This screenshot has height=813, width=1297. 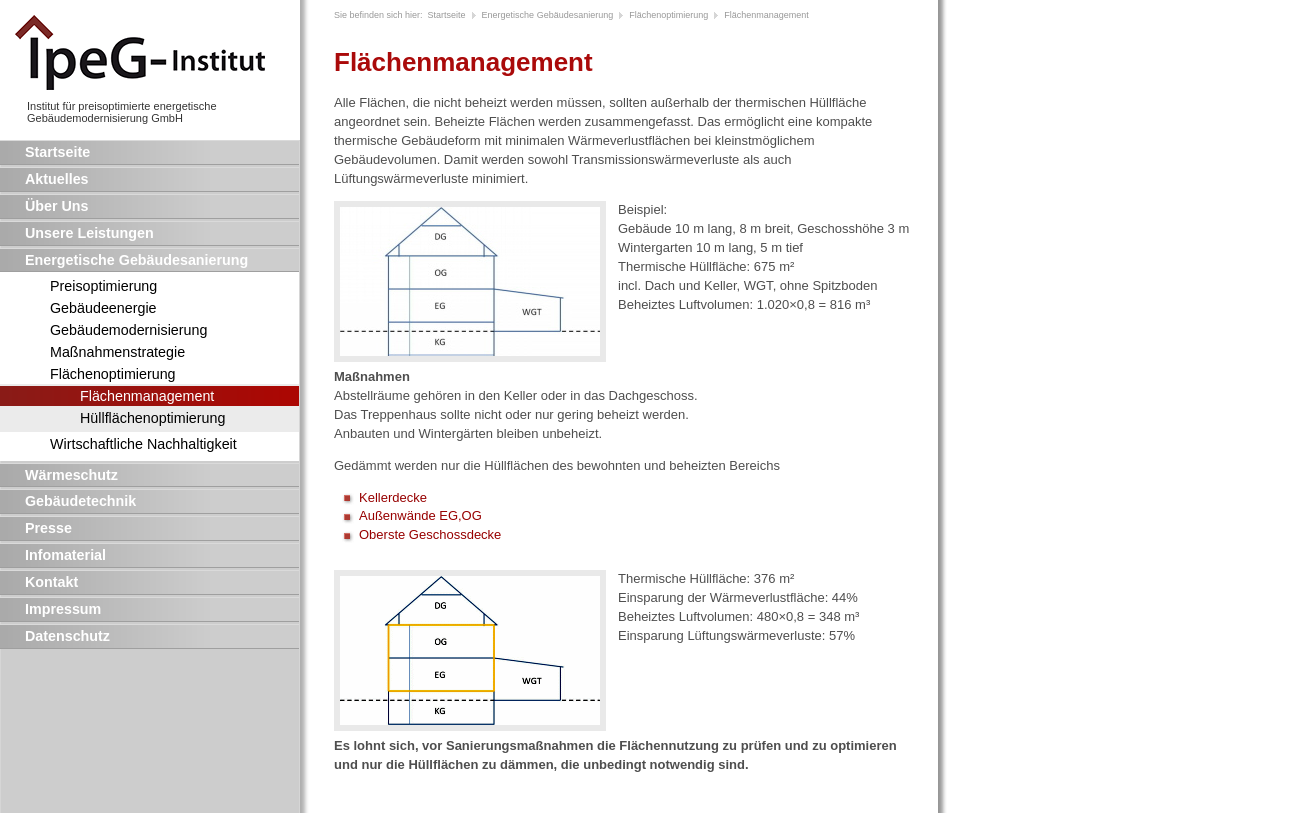 I want to click on Flächenoptimierung, so click(x=113, y=374).